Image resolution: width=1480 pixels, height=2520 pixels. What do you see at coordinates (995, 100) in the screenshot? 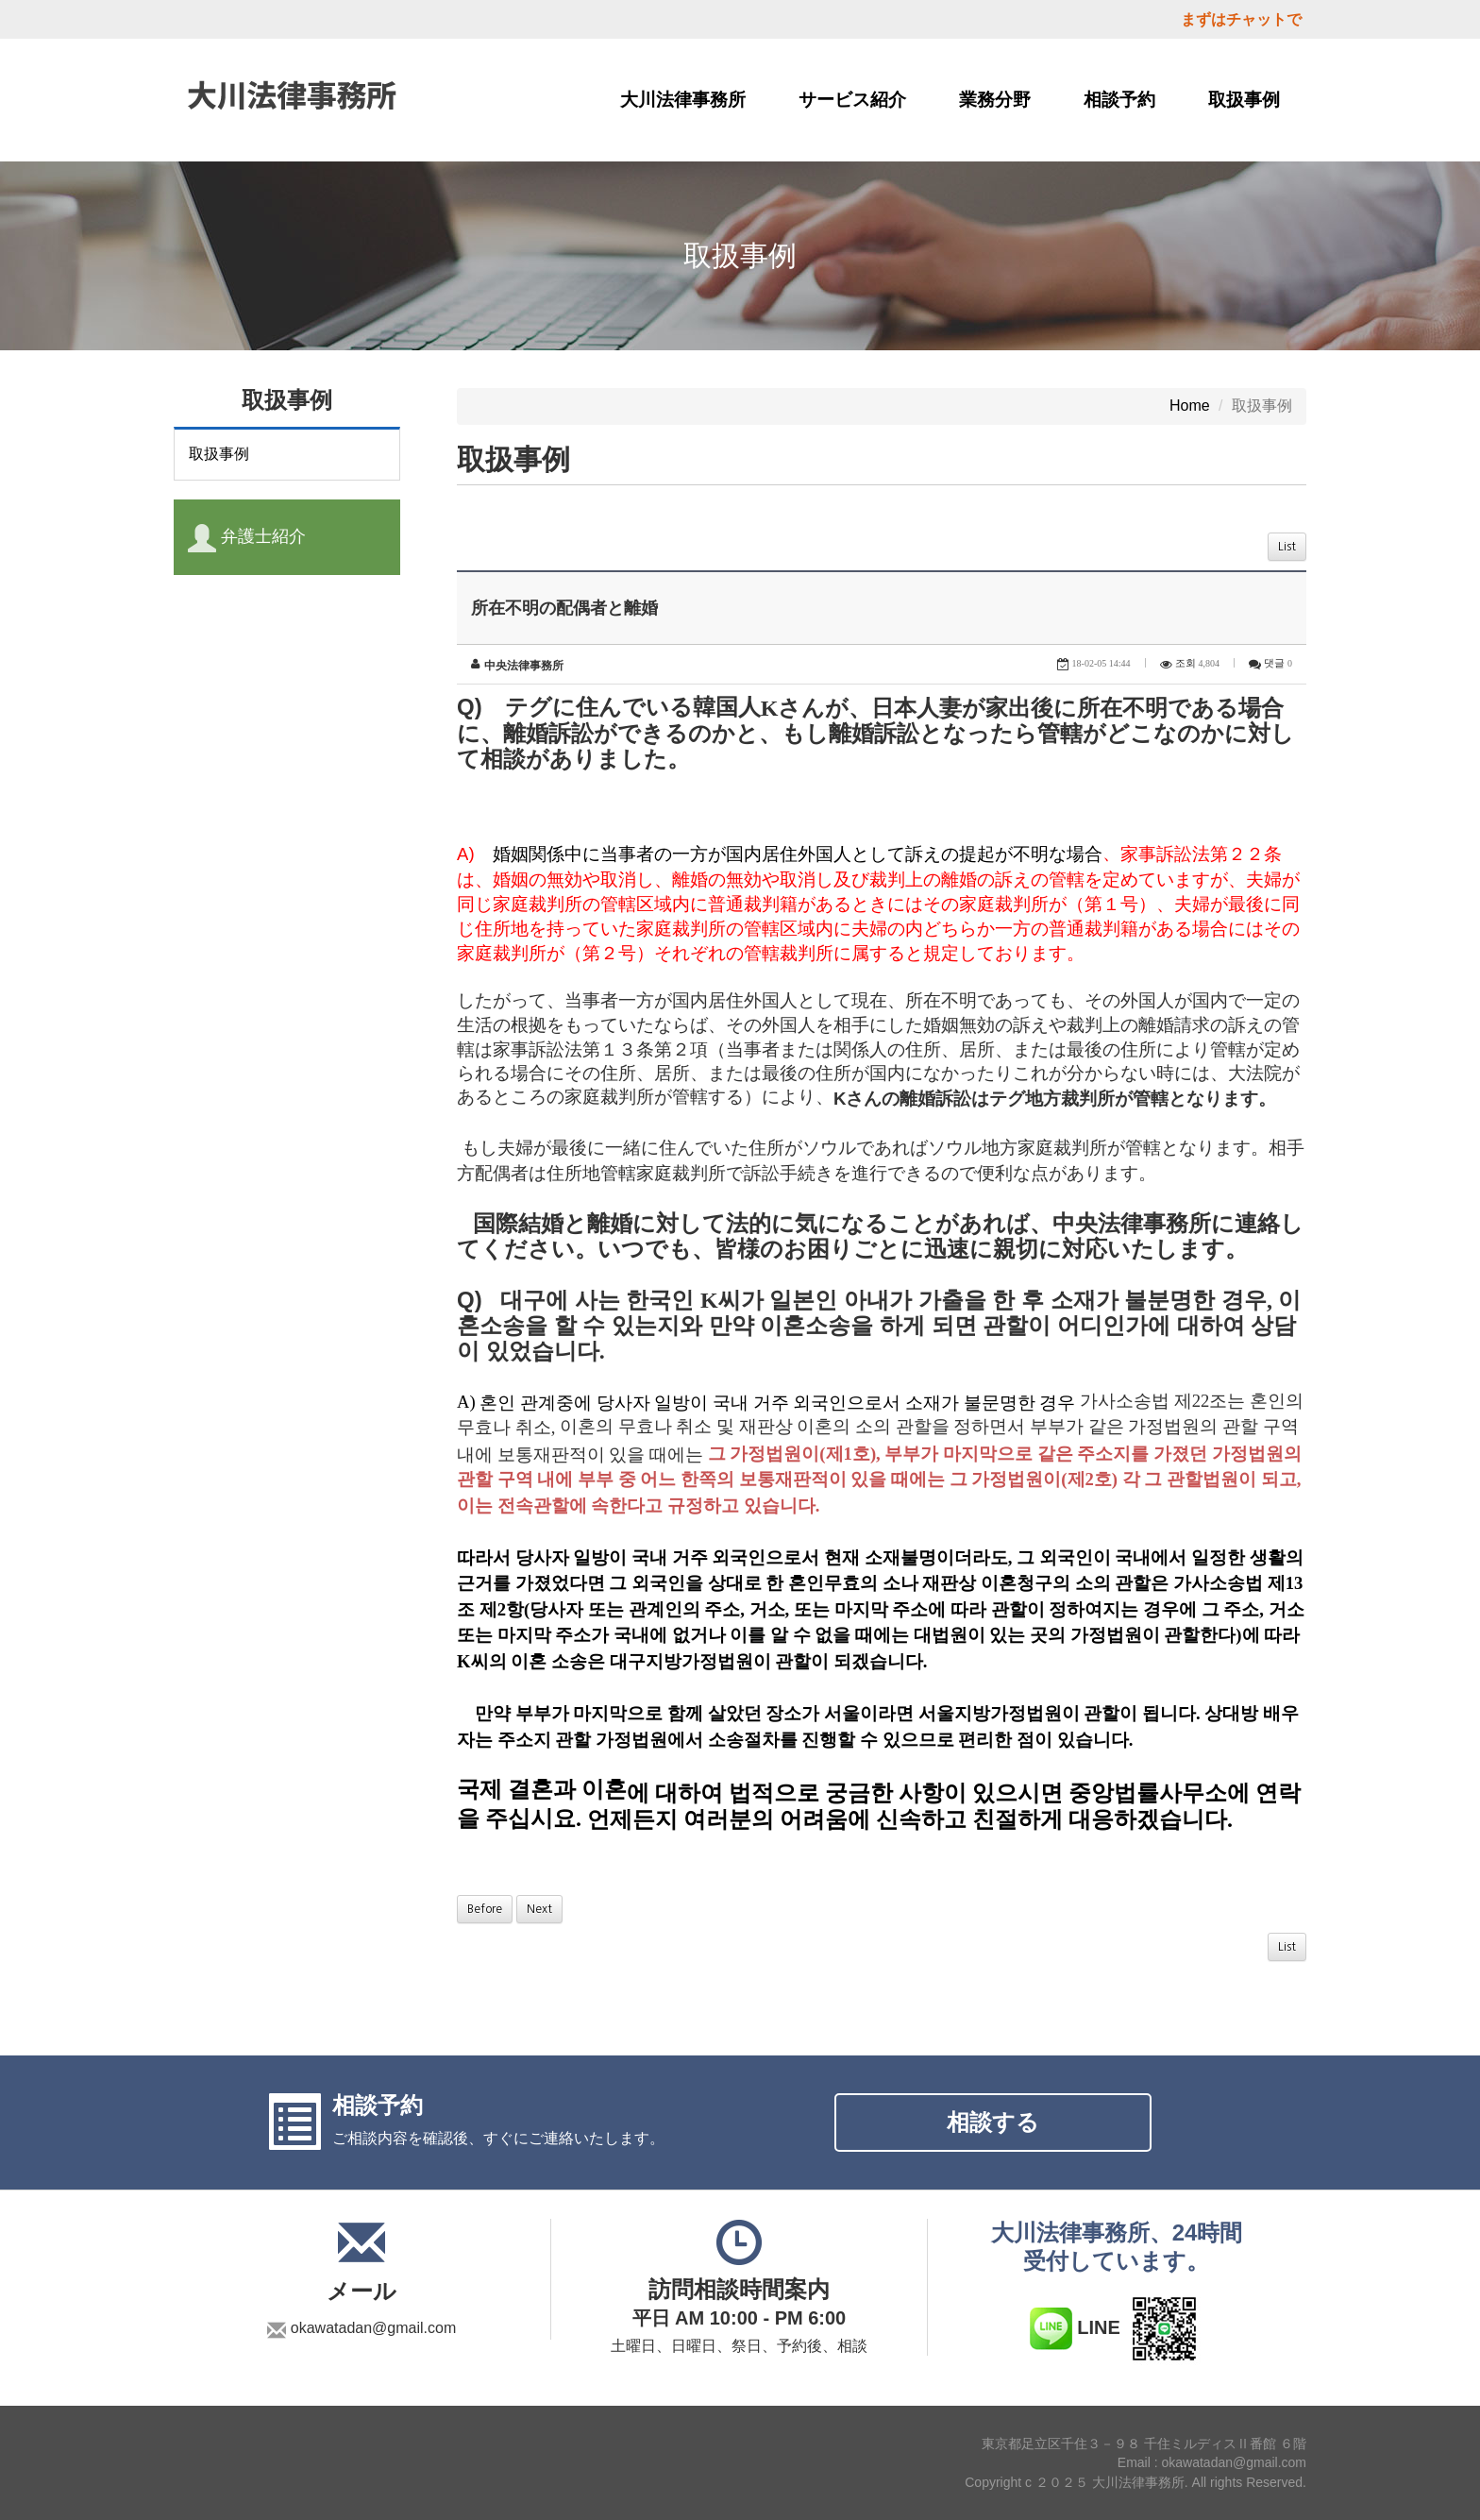
I see `業務分野` at bounding box center [995, 100].